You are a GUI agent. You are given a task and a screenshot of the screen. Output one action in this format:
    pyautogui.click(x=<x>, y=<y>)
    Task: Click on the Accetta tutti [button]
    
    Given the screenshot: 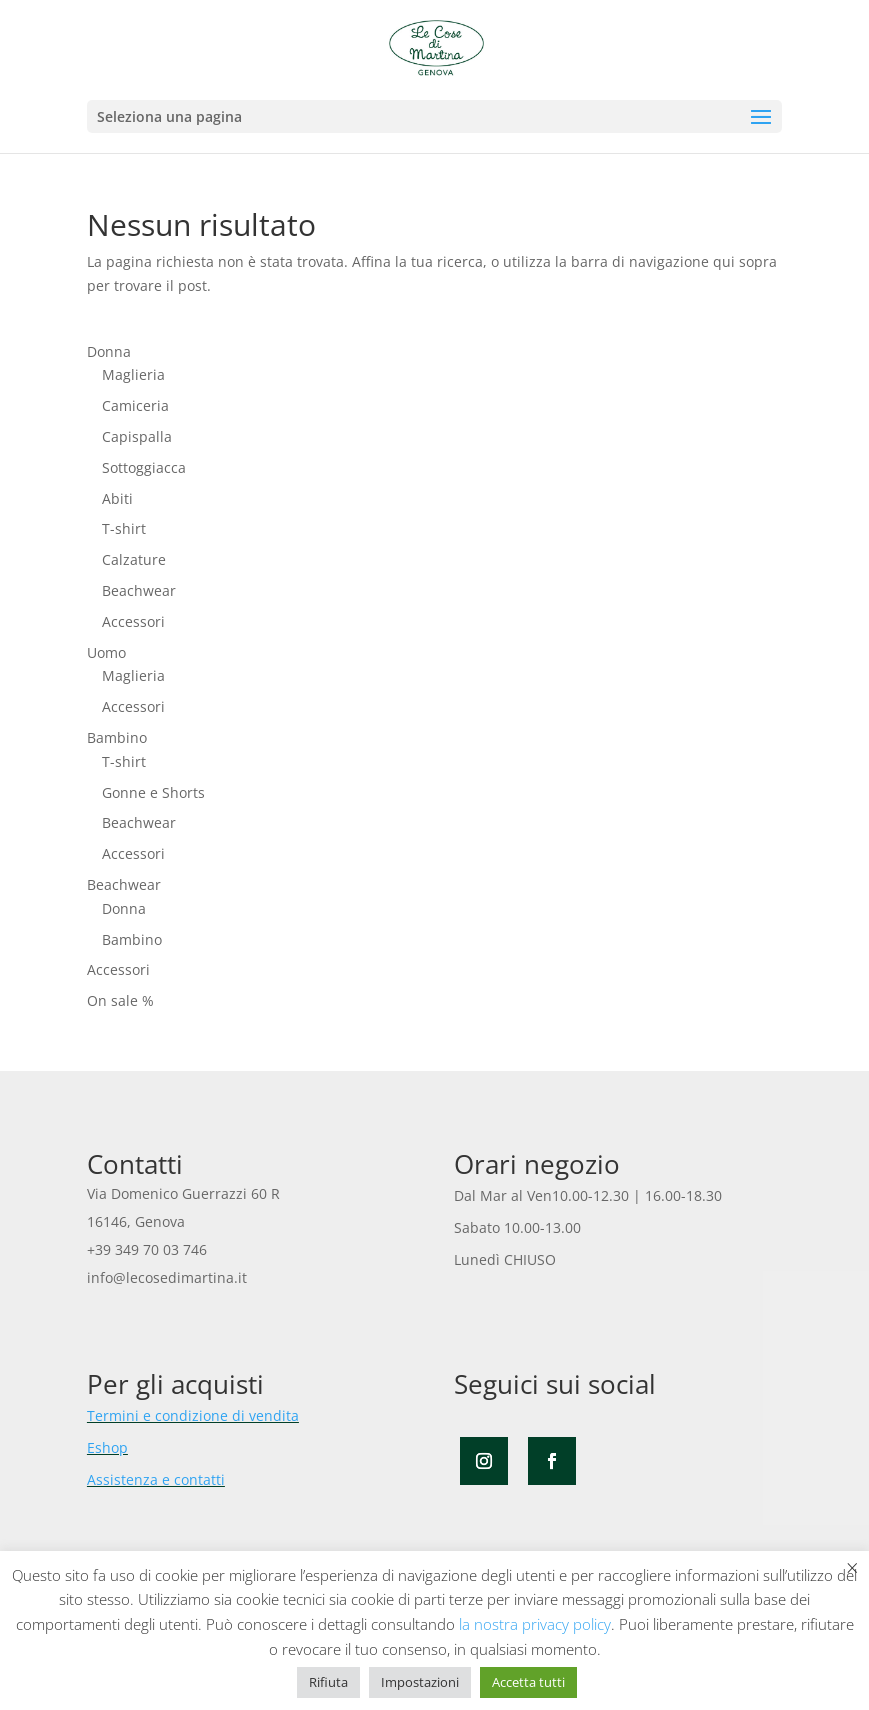 What is the action you would take?
    pyautogui.click(x=528, y=1682)
    